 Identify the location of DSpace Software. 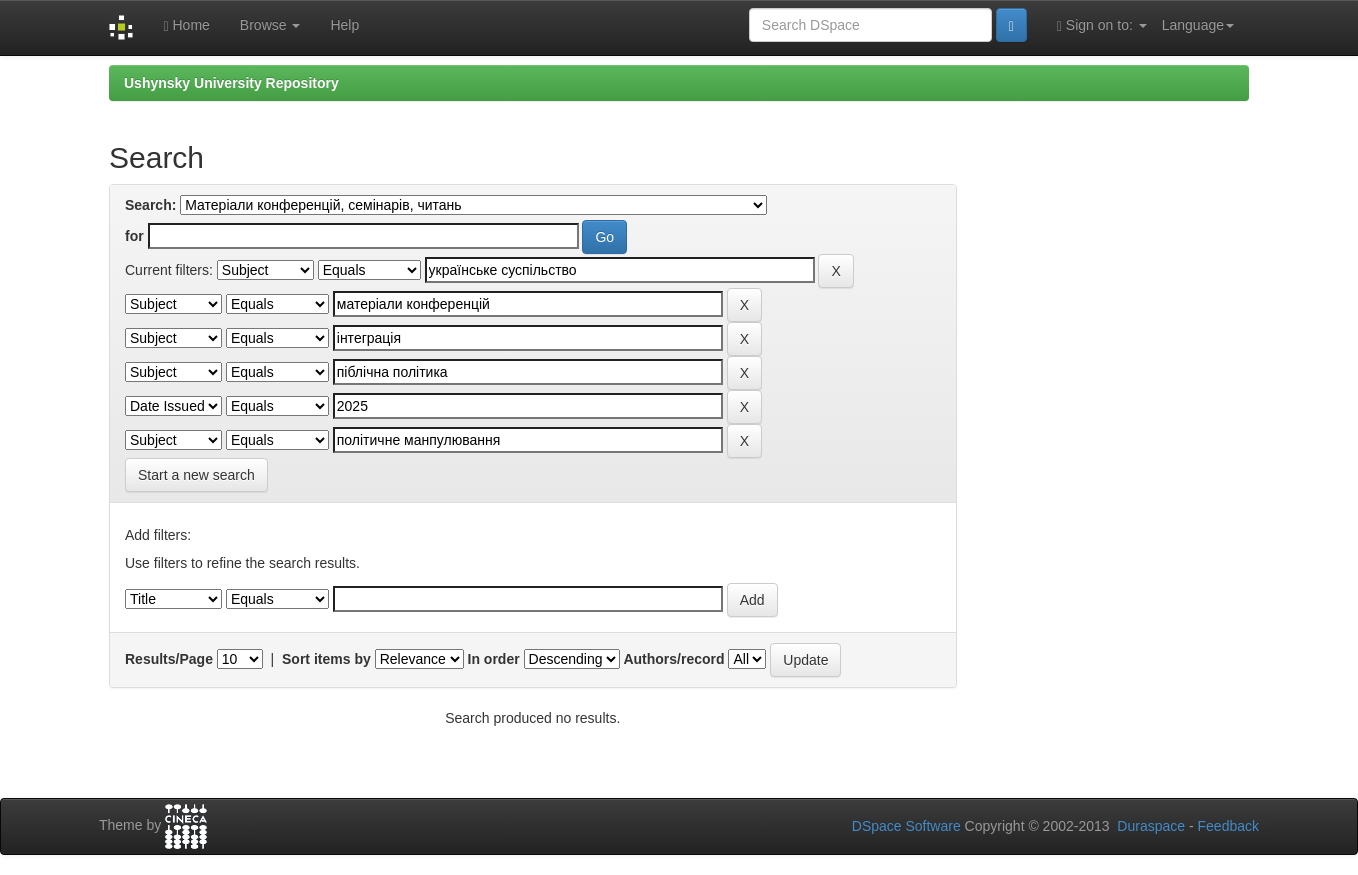
(906, 826).